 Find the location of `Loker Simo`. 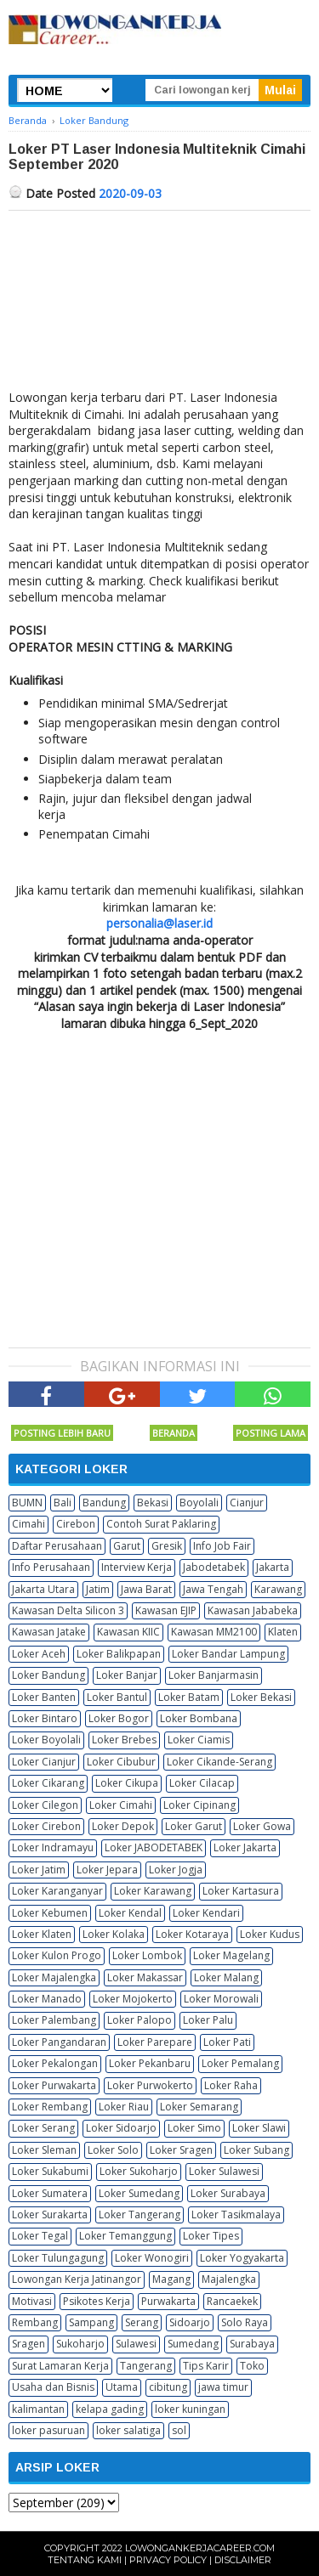

Loker Simo is located at coordinates (194, 2128).